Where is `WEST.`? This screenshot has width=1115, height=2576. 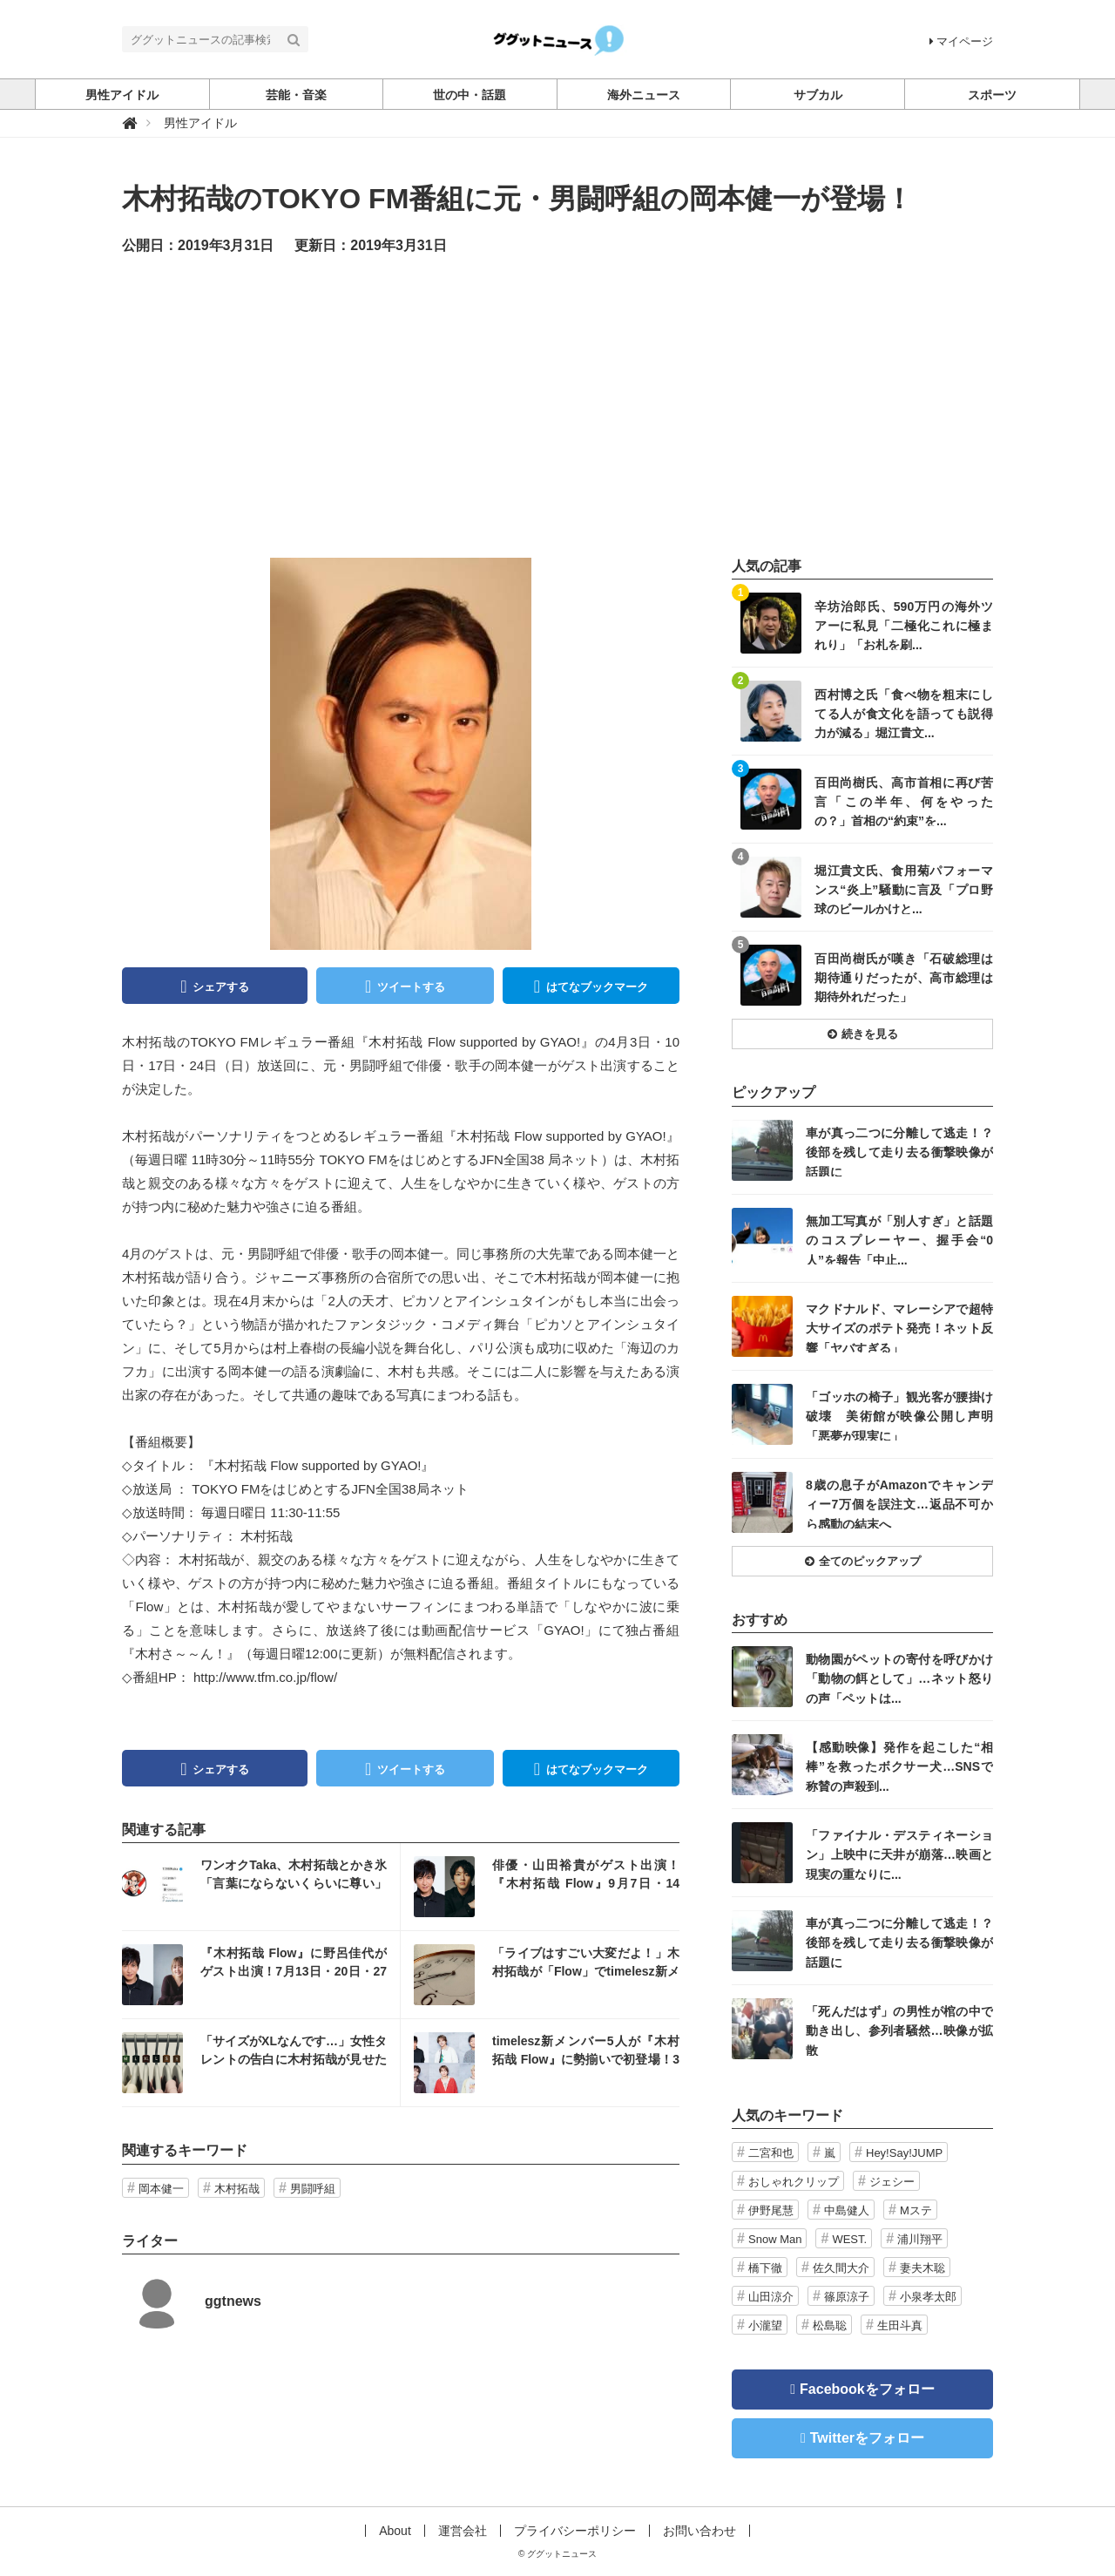
WEST. is located at coordinates (849, 2239).